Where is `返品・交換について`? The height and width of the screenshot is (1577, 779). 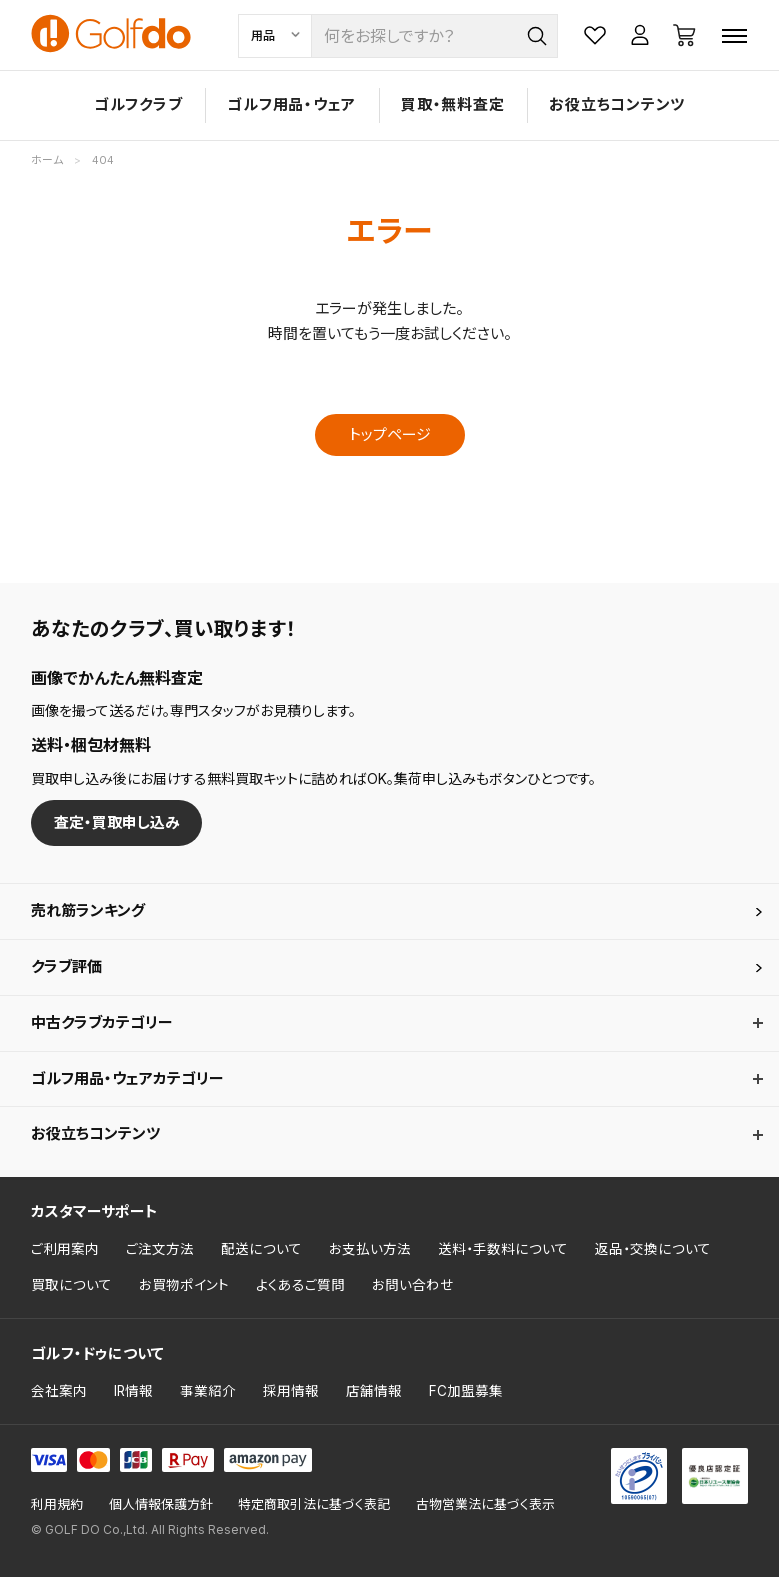
返品・交換について is located at coordinates (653, 1249).